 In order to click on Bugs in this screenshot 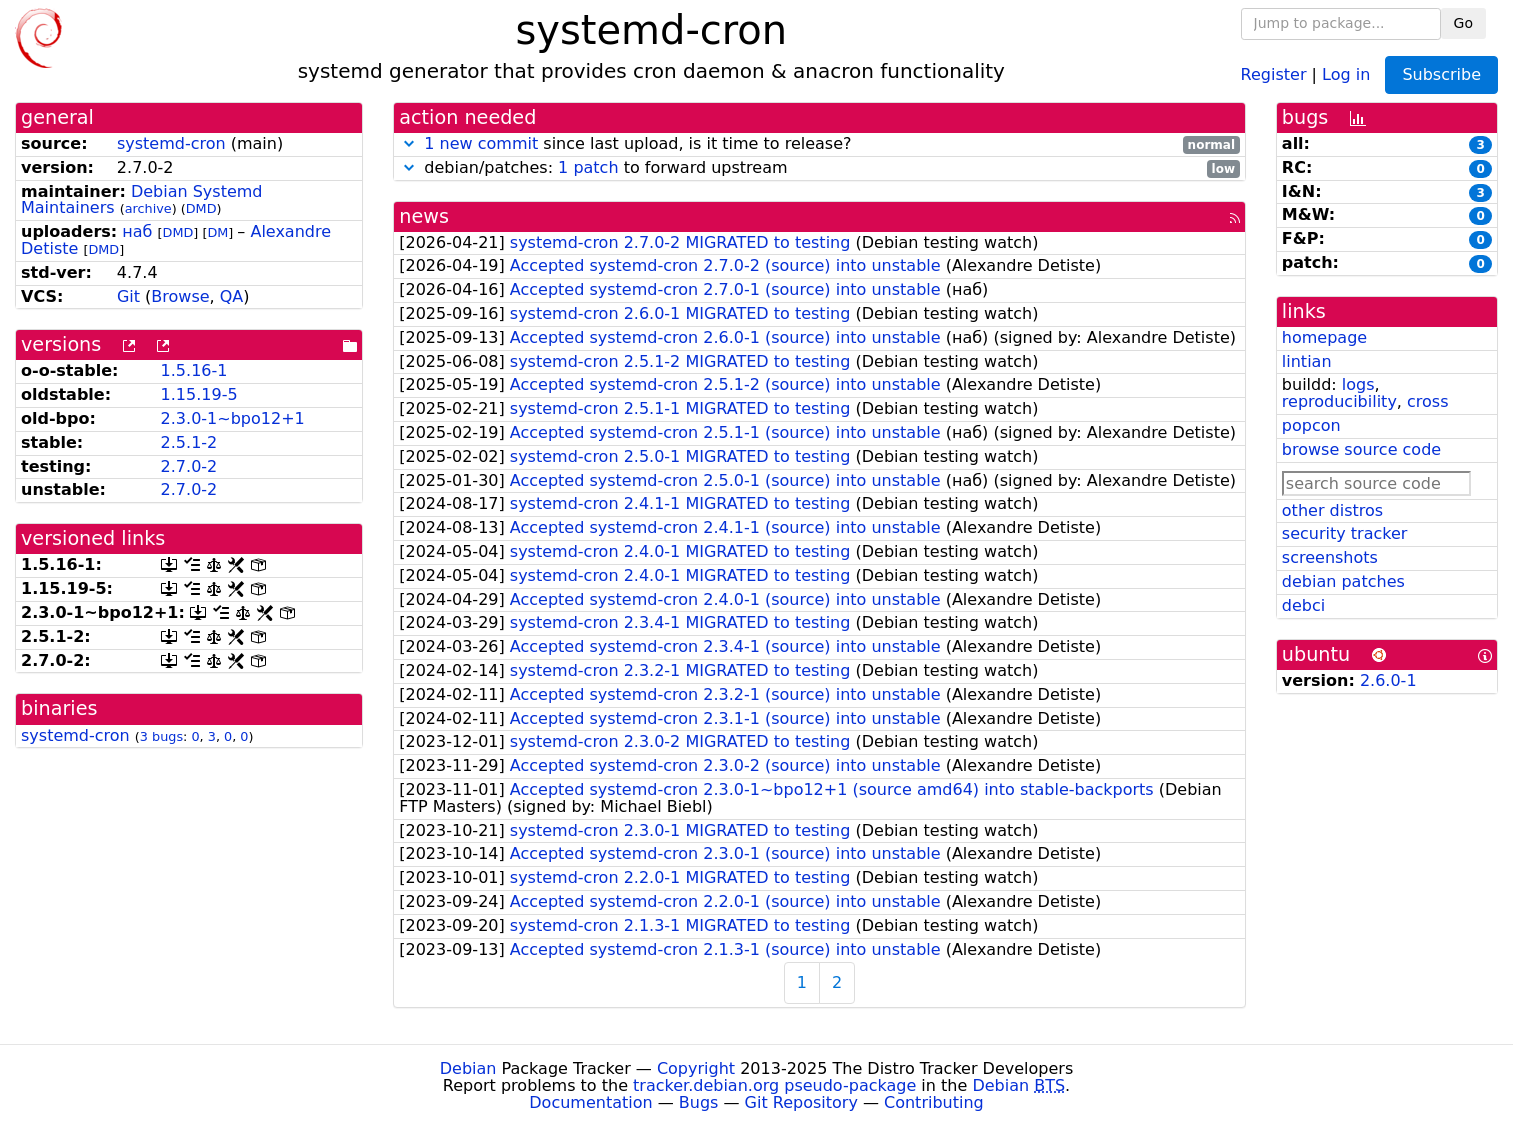, I will do `click(699, 1102)`.